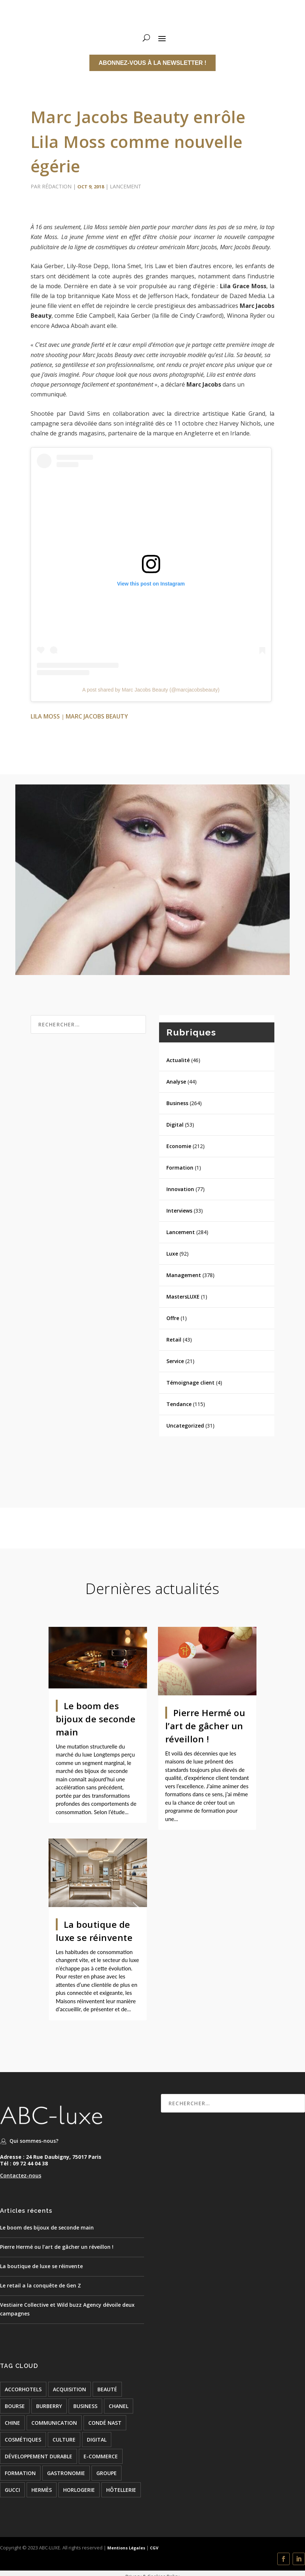 Image resolution: width=305 pixels, height=2576 pixels. Describe the element at coordinates (97, 716) in the screenshot. I see `Marc Jacobs Beauty` at that location.